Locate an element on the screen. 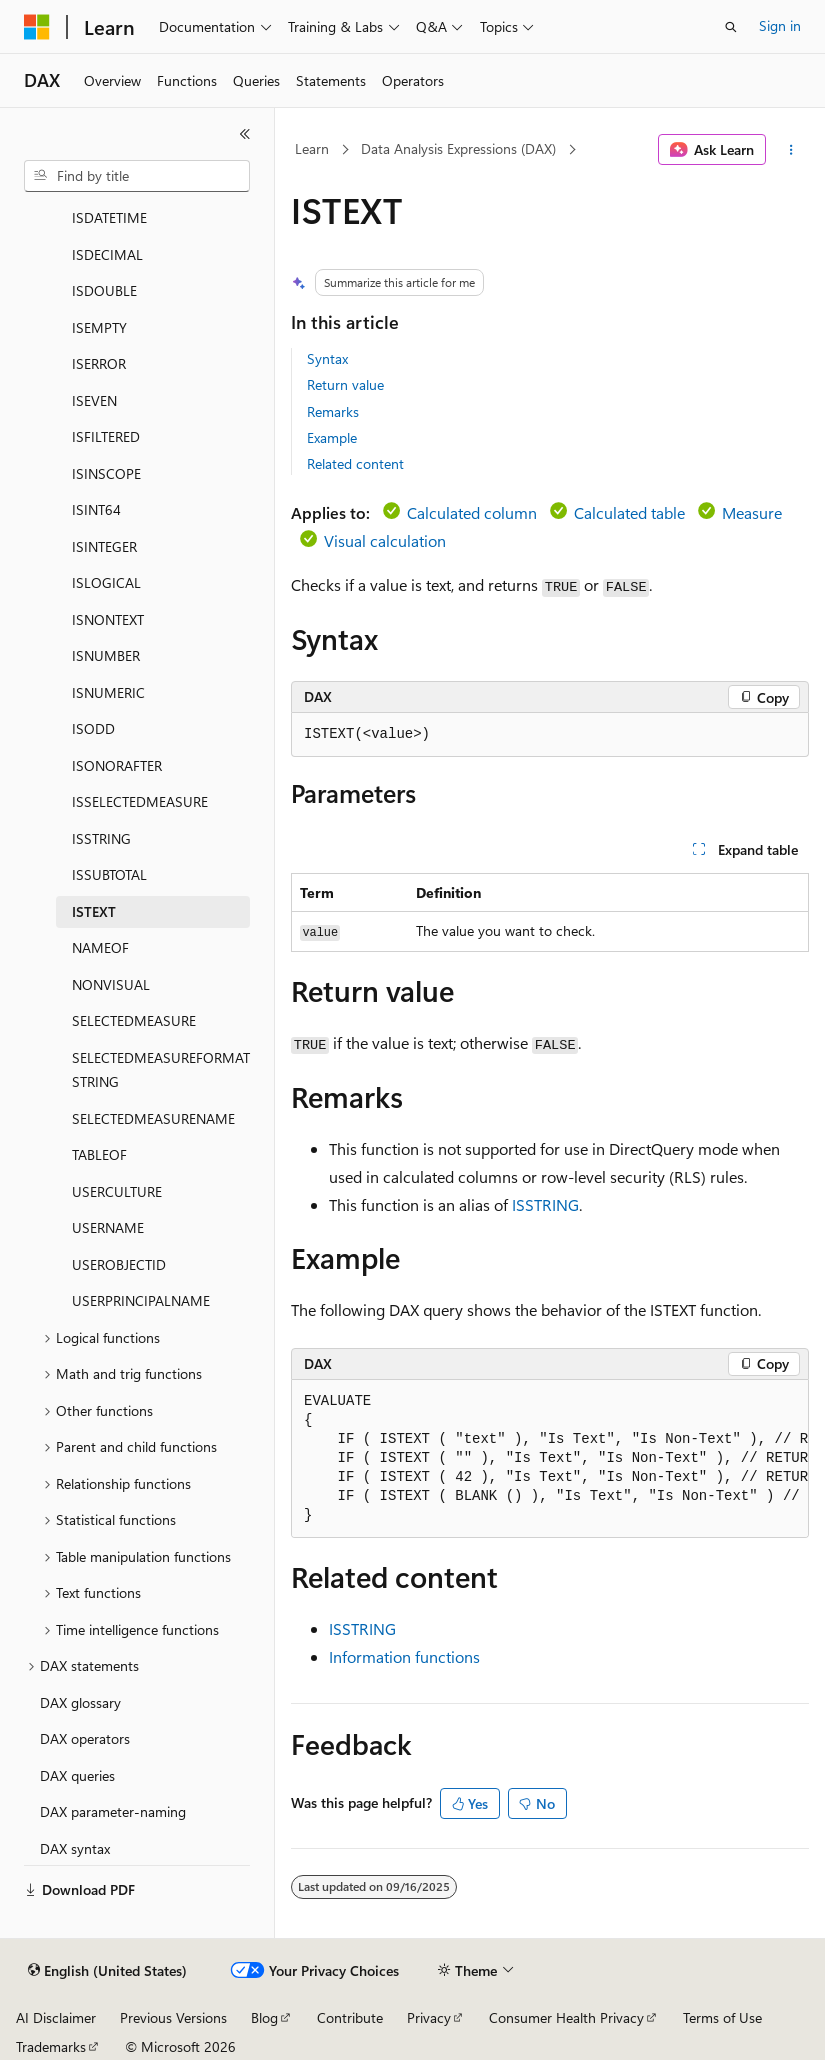 The height and width of the screenshot is (2060, 825). Calculated table is located at coordinates (629, 512).